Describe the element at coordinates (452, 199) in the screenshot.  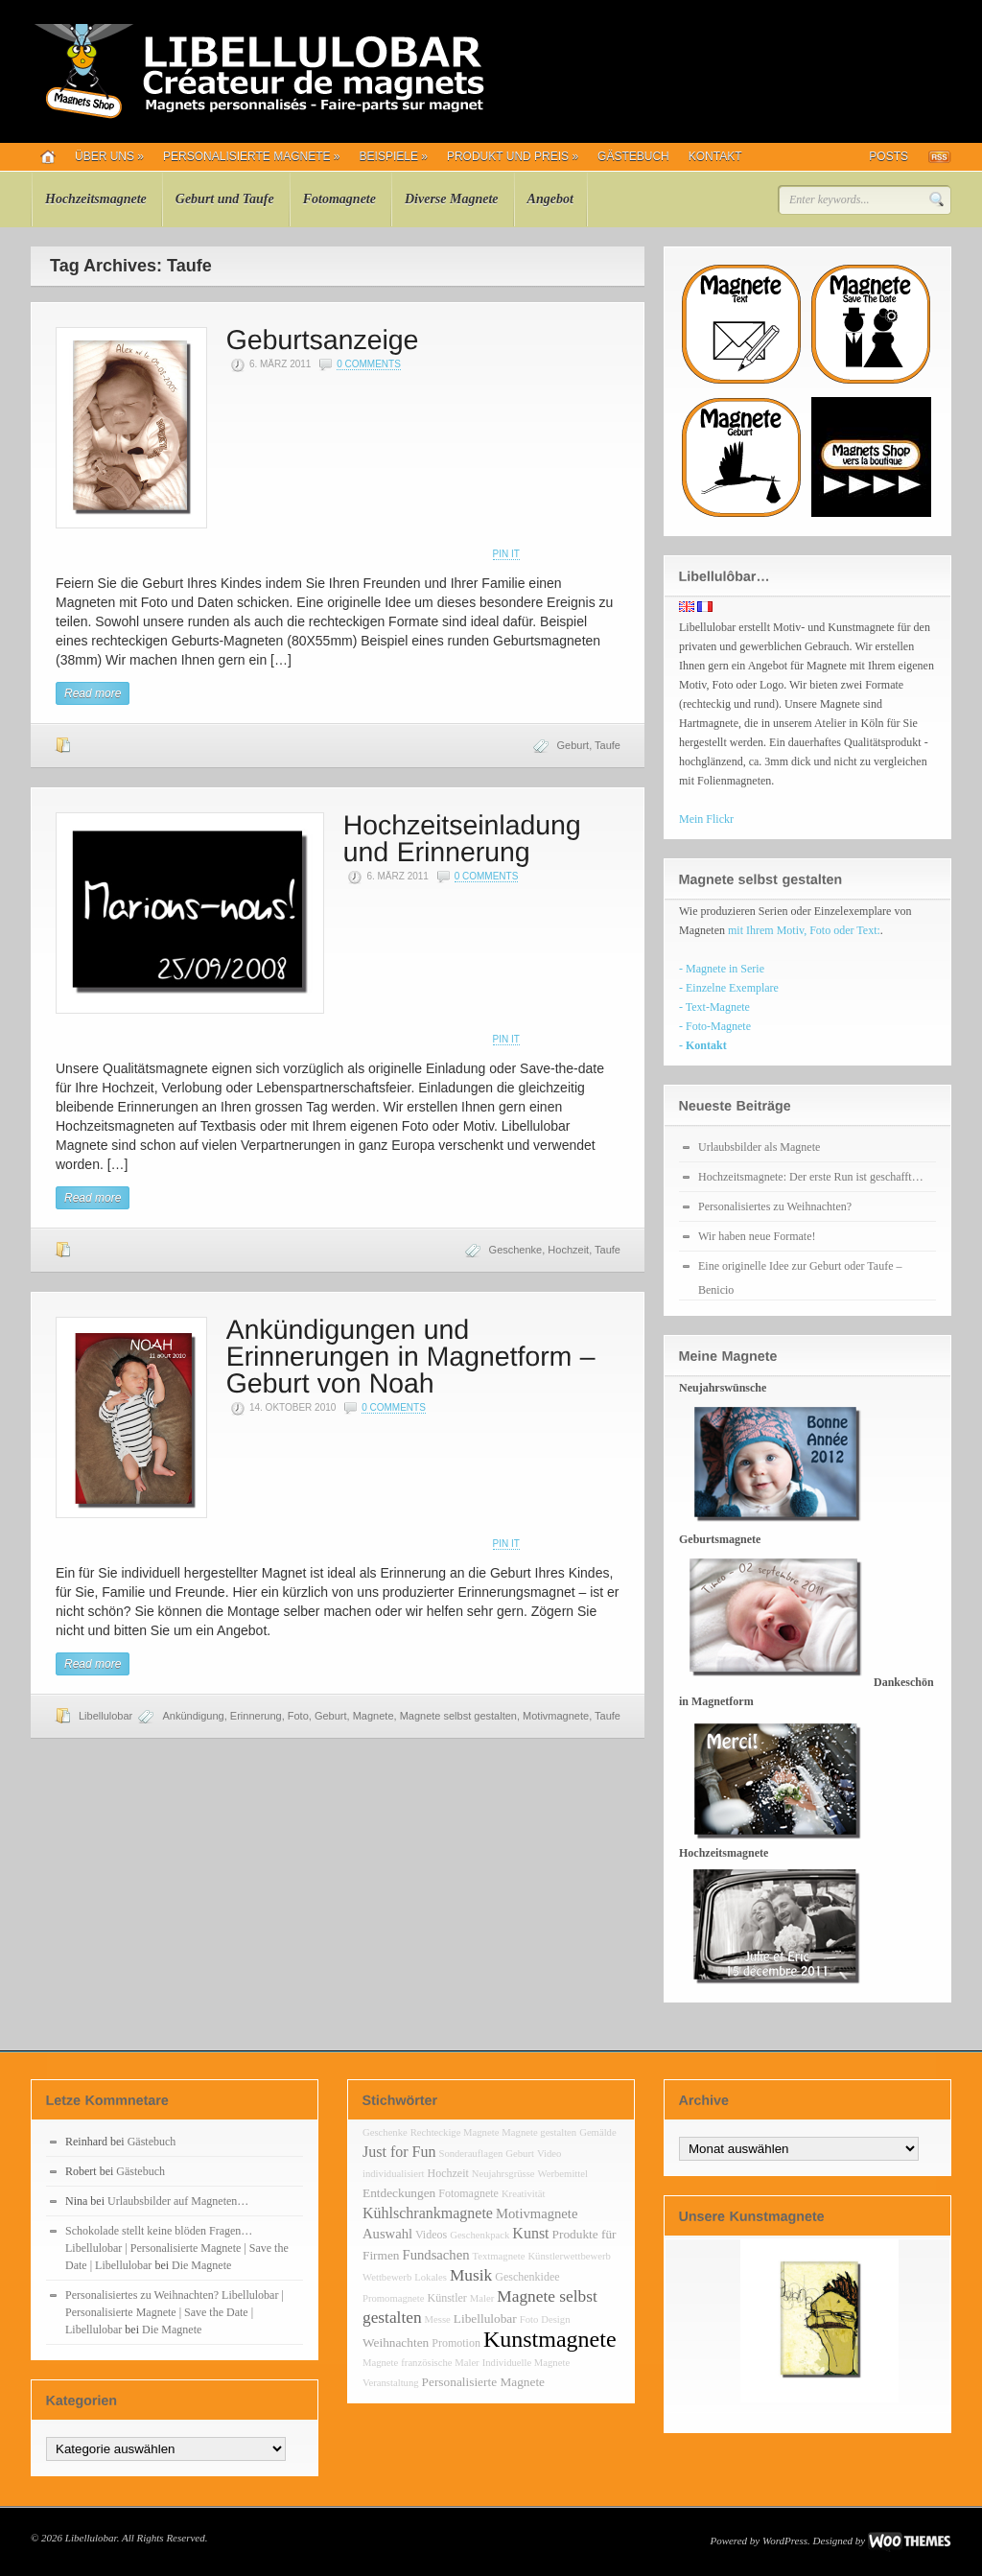
I see `Diverse Magnete` at that location.